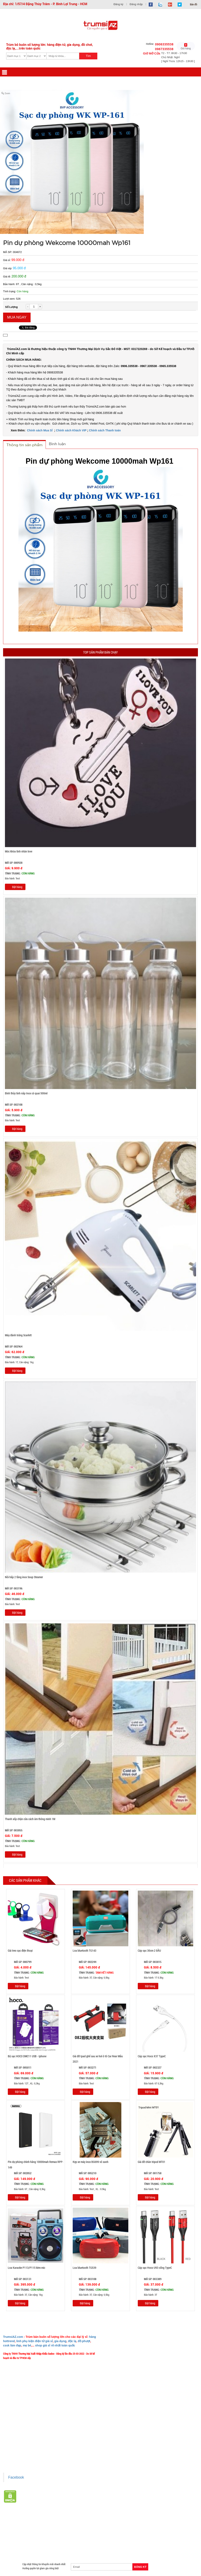  What do you see at coordinates (60, 2525) in the screenshot?
I see `Bình Nước` at bounding box center [60, 2525].